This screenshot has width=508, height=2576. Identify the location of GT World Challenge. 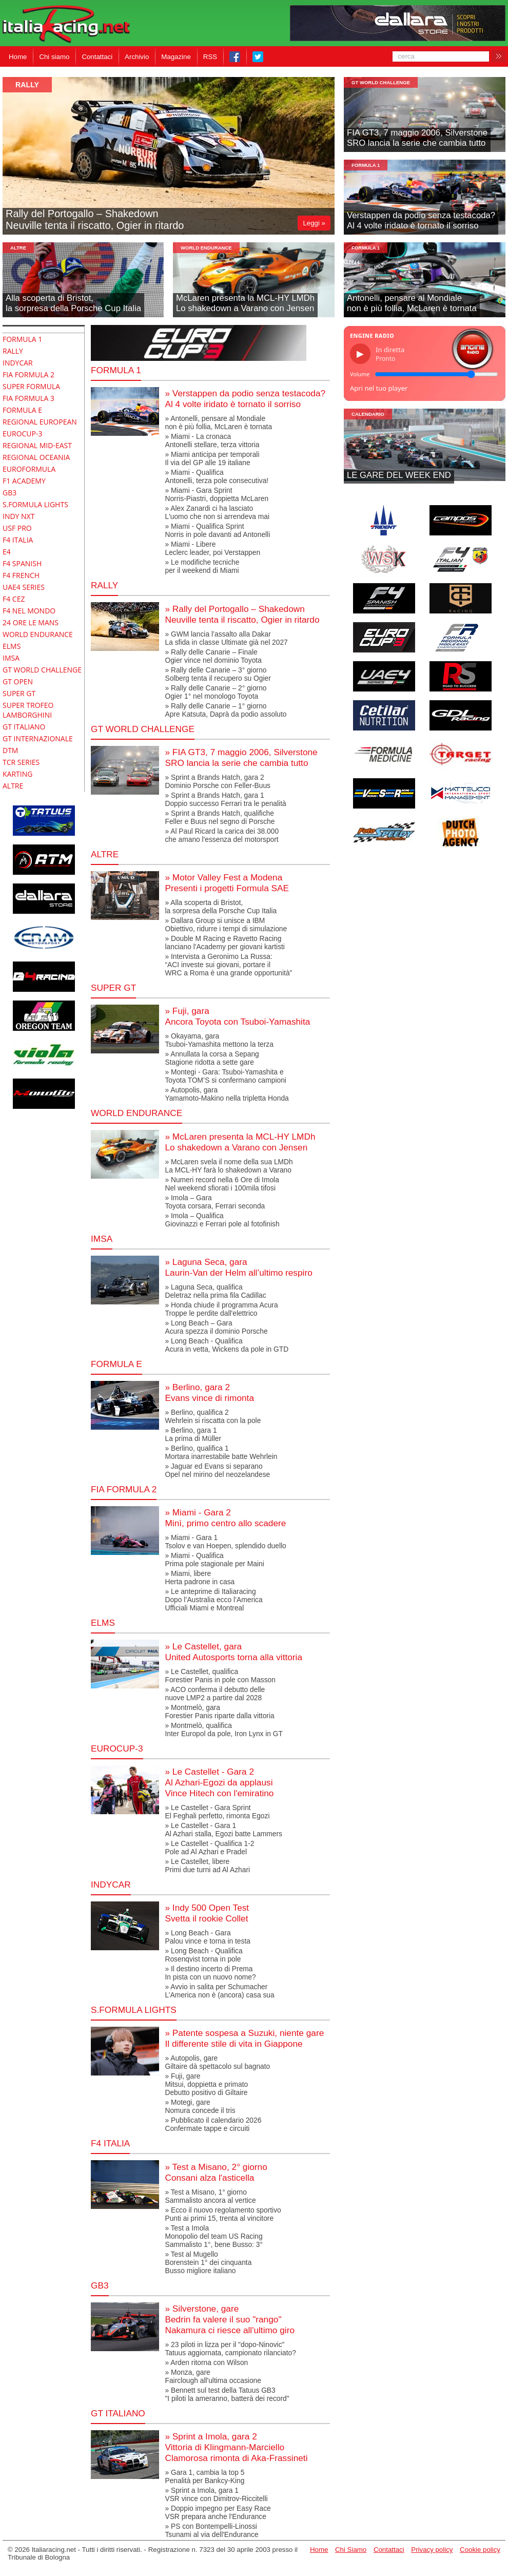
(380, 82).